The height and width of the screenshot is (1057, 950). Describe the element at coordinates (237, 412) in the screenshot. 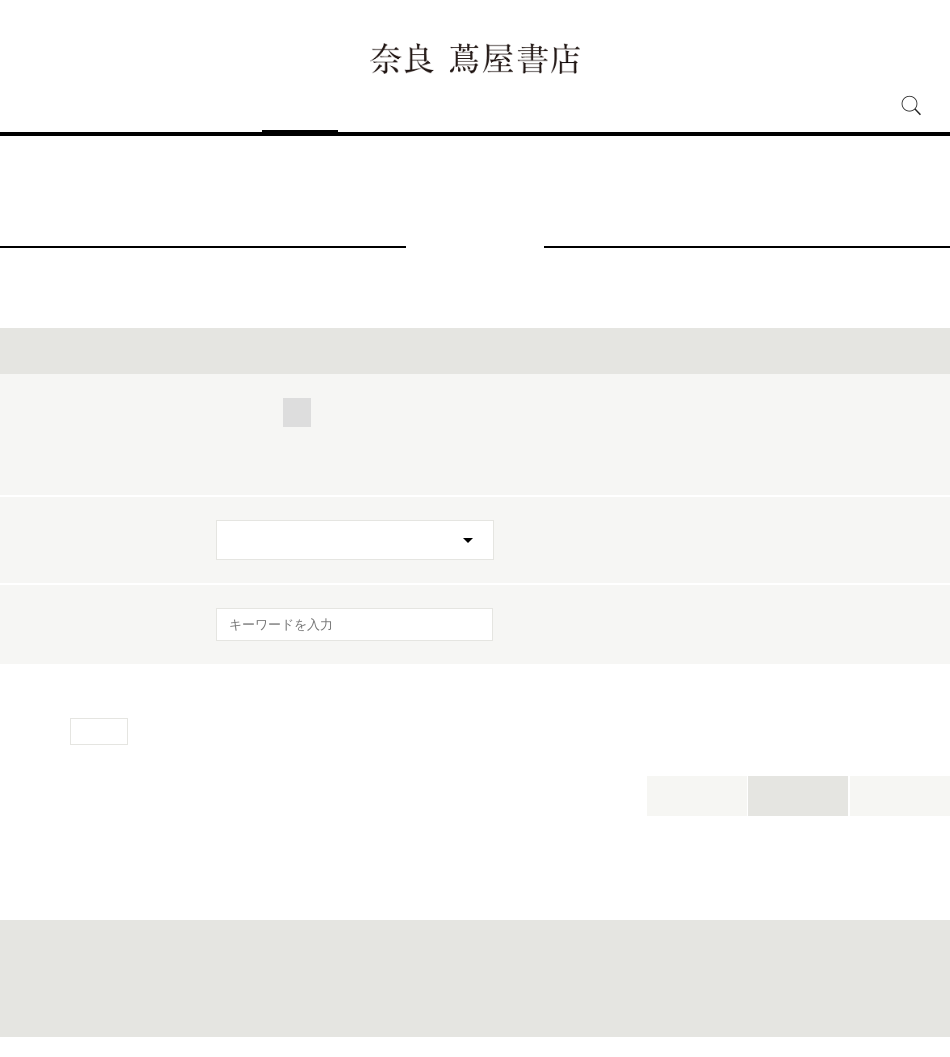

I see `全て` at that location.